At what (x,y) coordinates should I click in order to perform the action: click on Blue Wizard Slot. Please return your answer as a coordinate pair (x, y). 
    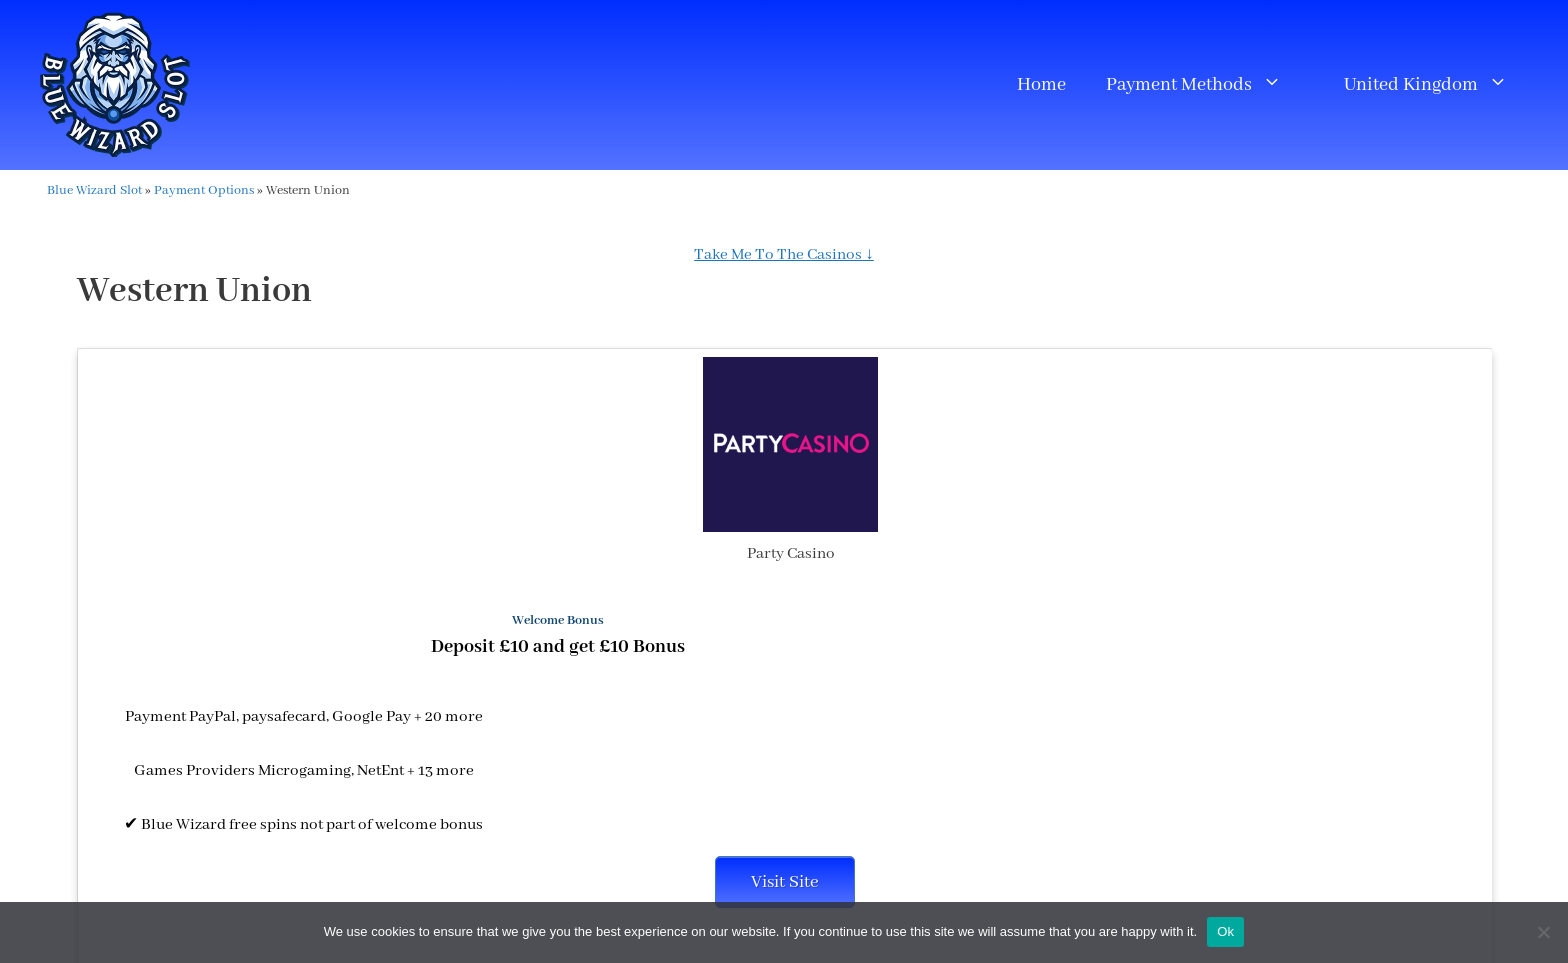
    Looking at the image, I should click on (94, 190).